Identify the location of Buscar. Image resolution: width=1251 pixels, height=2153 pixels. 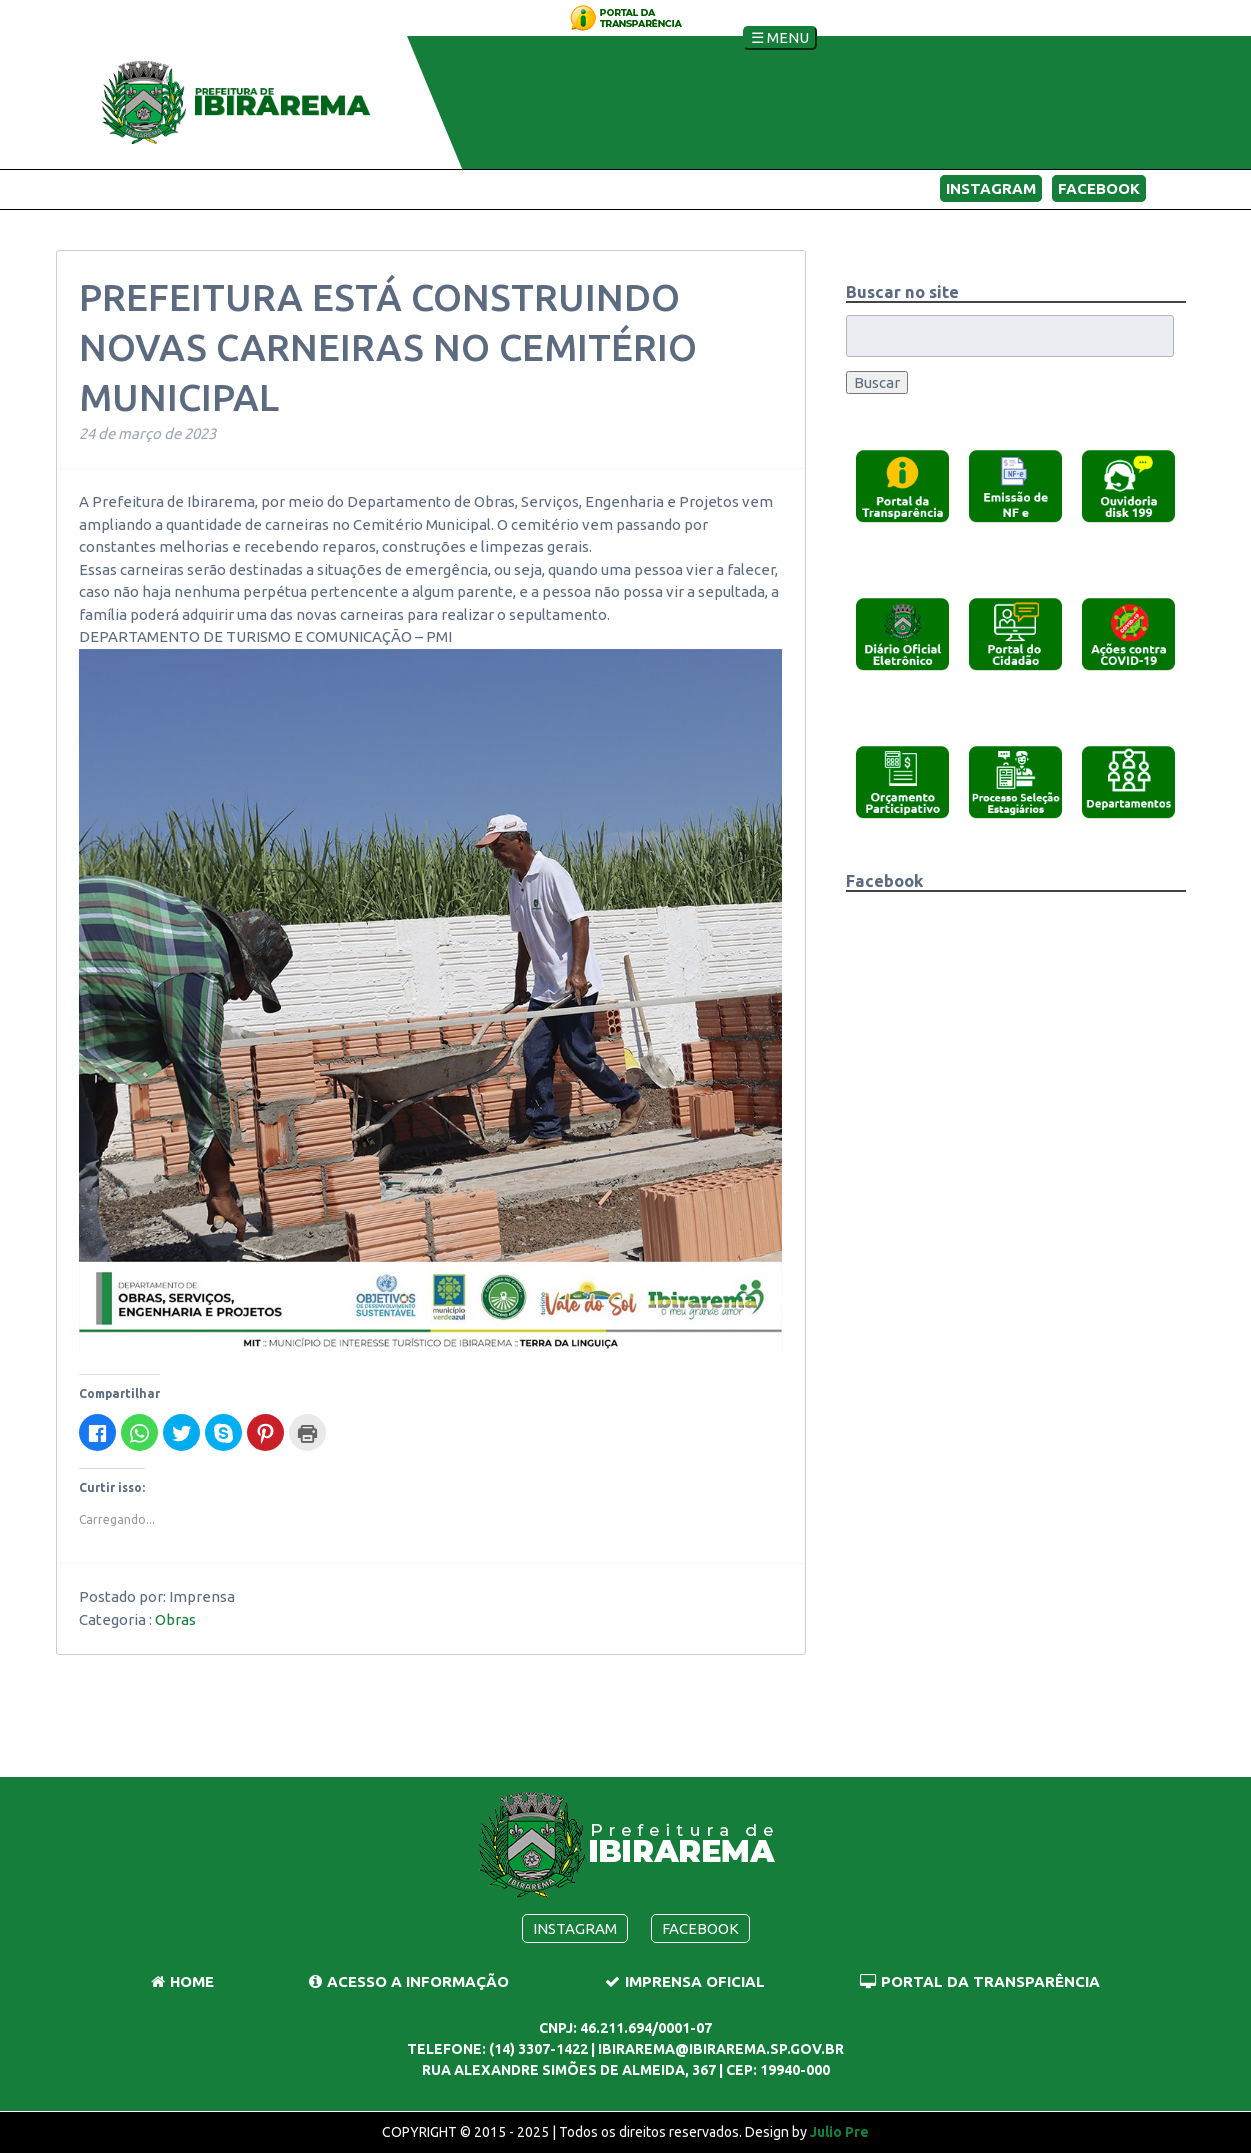
(877, 382).